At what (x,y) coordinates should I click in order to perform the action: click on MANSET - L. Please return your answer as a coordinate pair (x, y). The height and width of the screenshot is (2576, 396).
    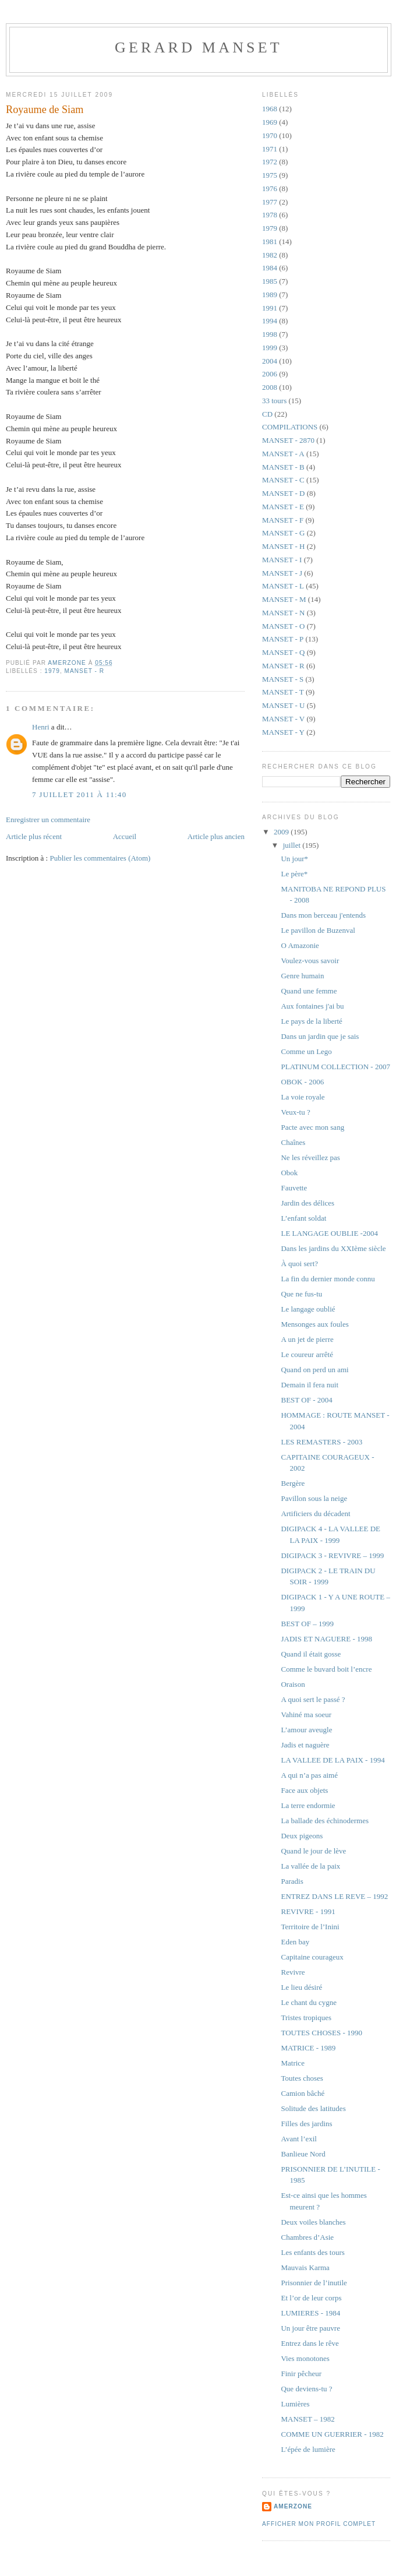
    Looking at the image, I should click on (283, 586).